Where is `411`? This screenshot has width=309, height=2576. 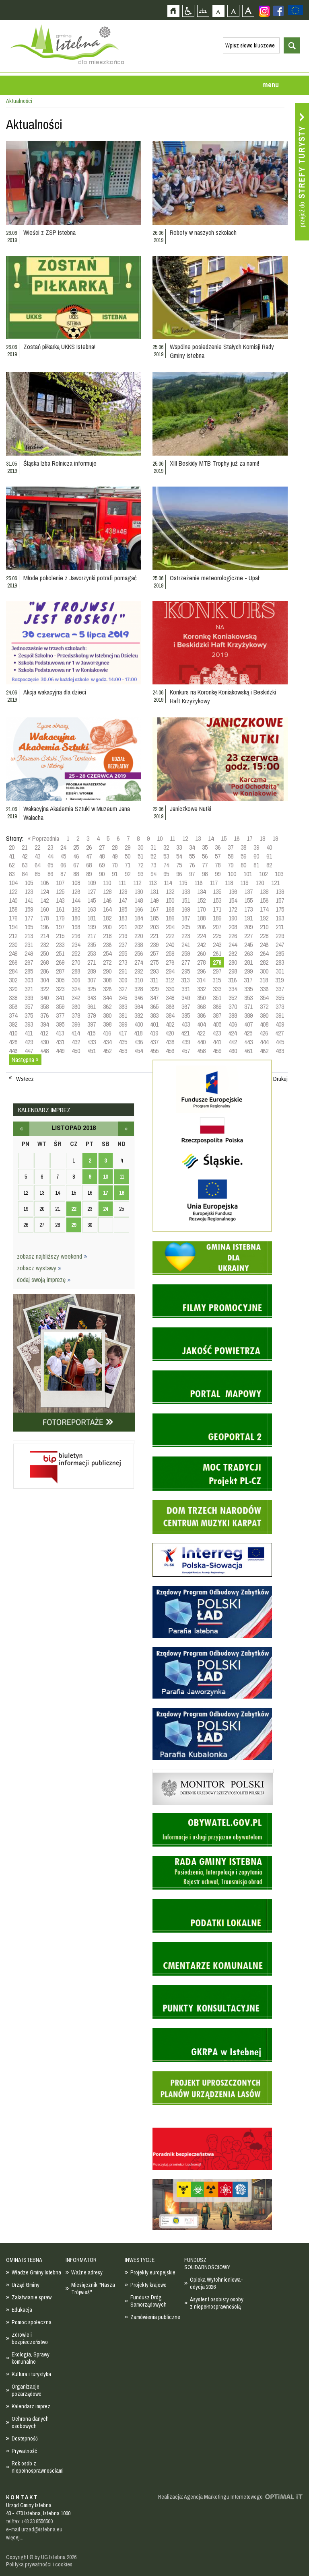
411 is located at coordinates (29, 1033).